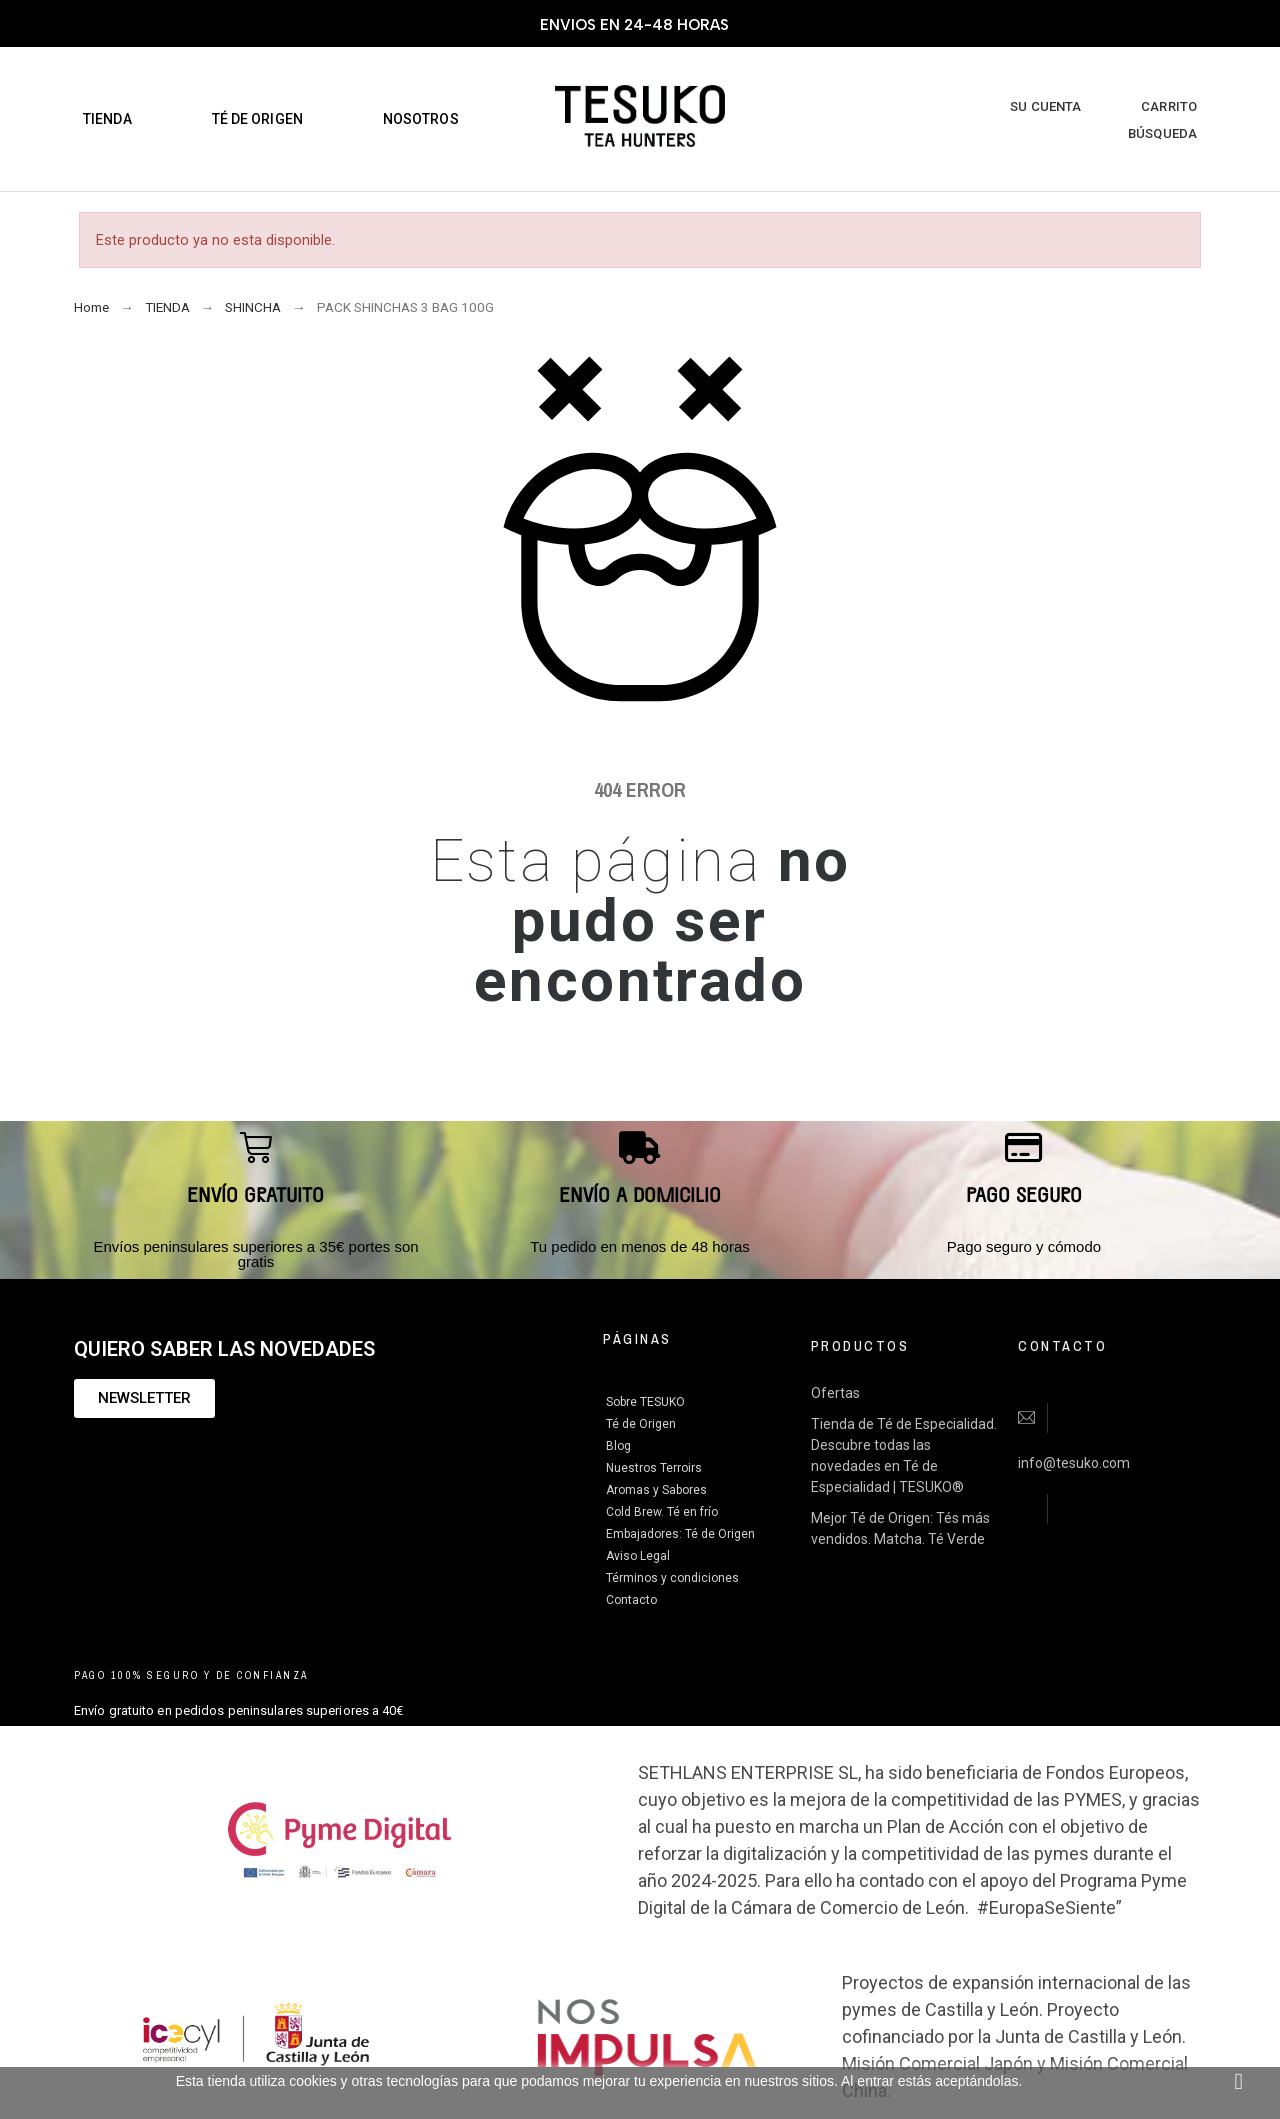 This screenshot has height=2119, width=1280. I want to click on Ofertas, so click(835, 1393).